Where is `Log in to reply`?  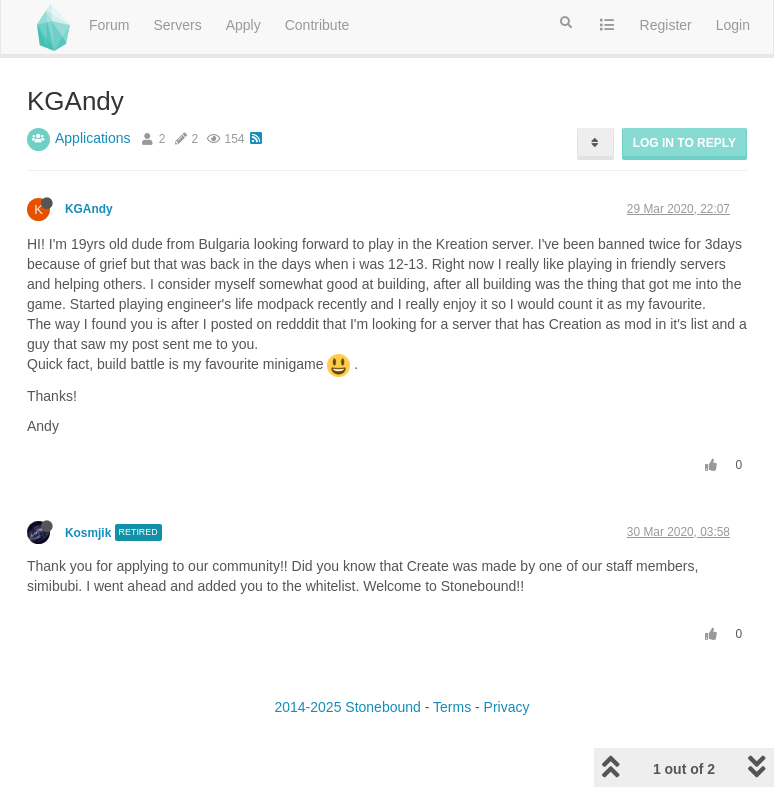 Log in to reply is located at coordinates (684, 143).